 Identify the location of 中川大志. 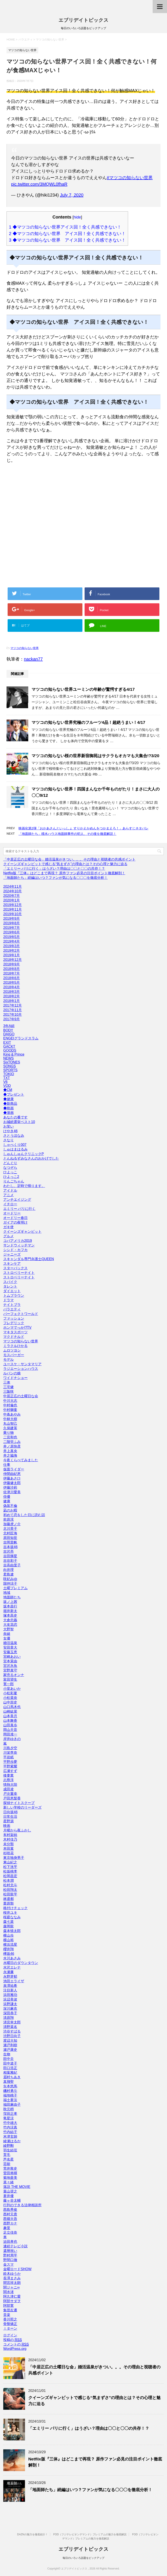
(10, 1400).